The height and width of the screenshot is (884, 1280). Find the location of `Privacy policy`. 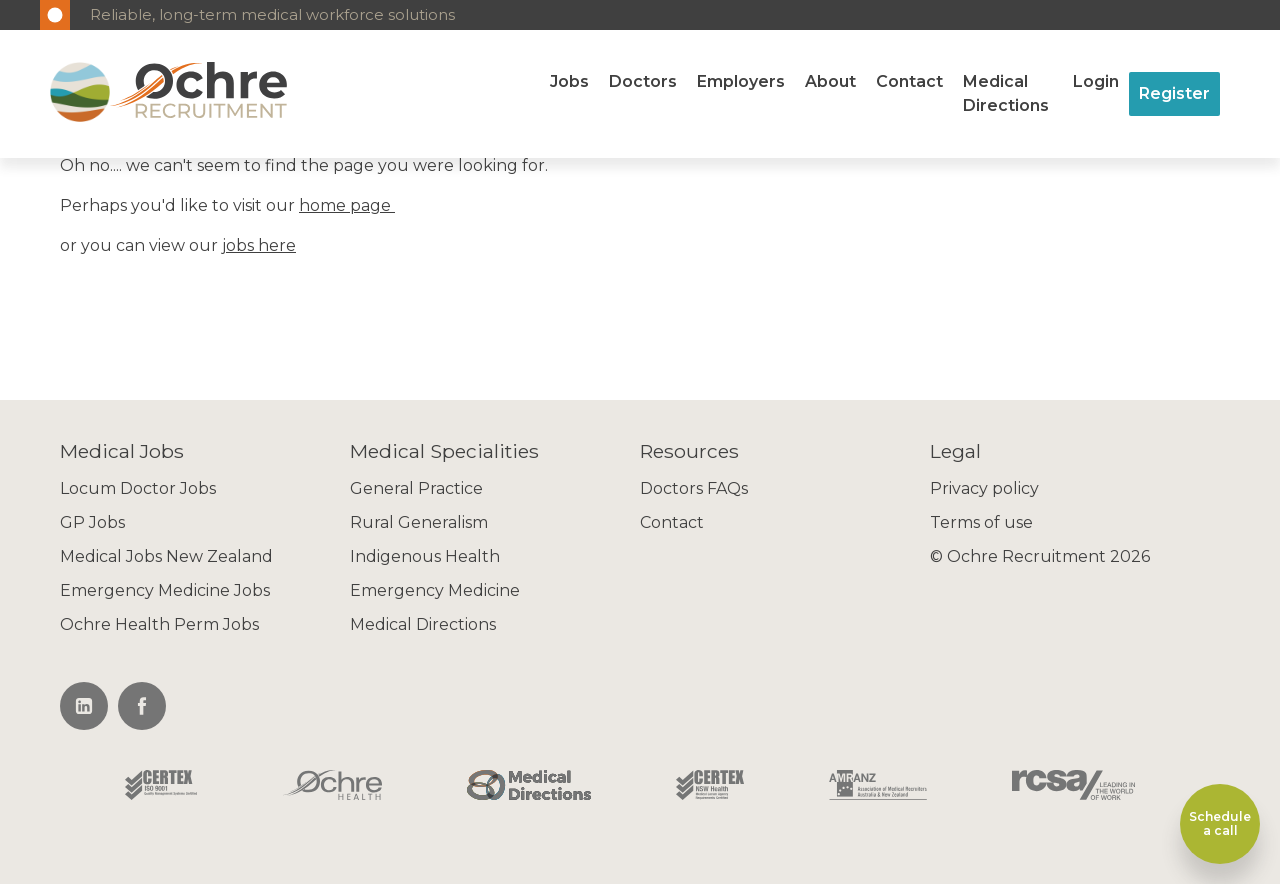

Privacy policy is located at coordinates (984, 488).